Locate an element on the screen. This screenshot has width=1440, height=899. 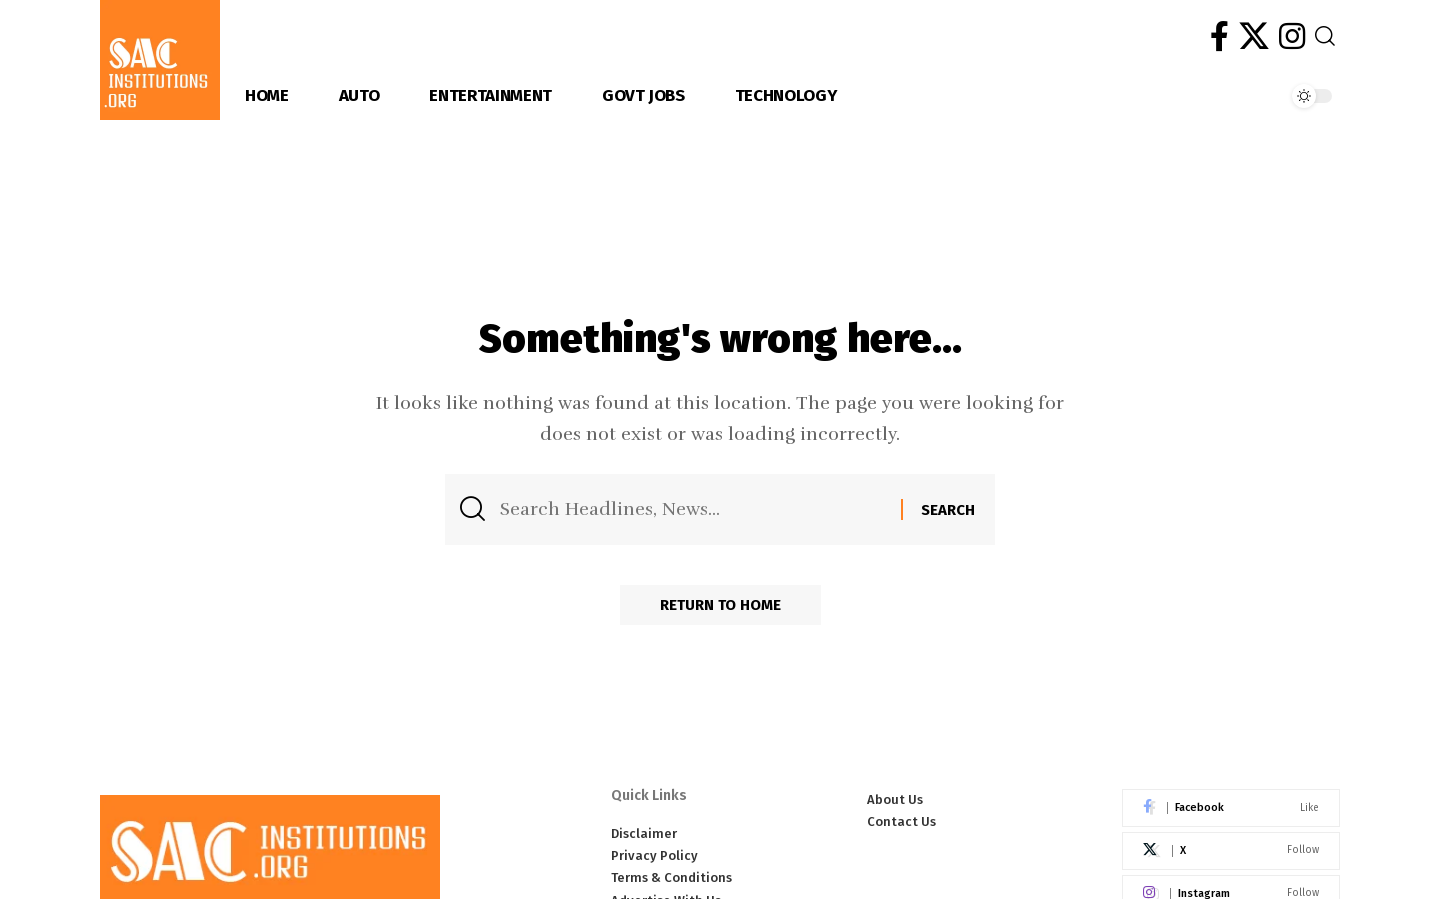
[button] is located at coordinates (1325, 36).